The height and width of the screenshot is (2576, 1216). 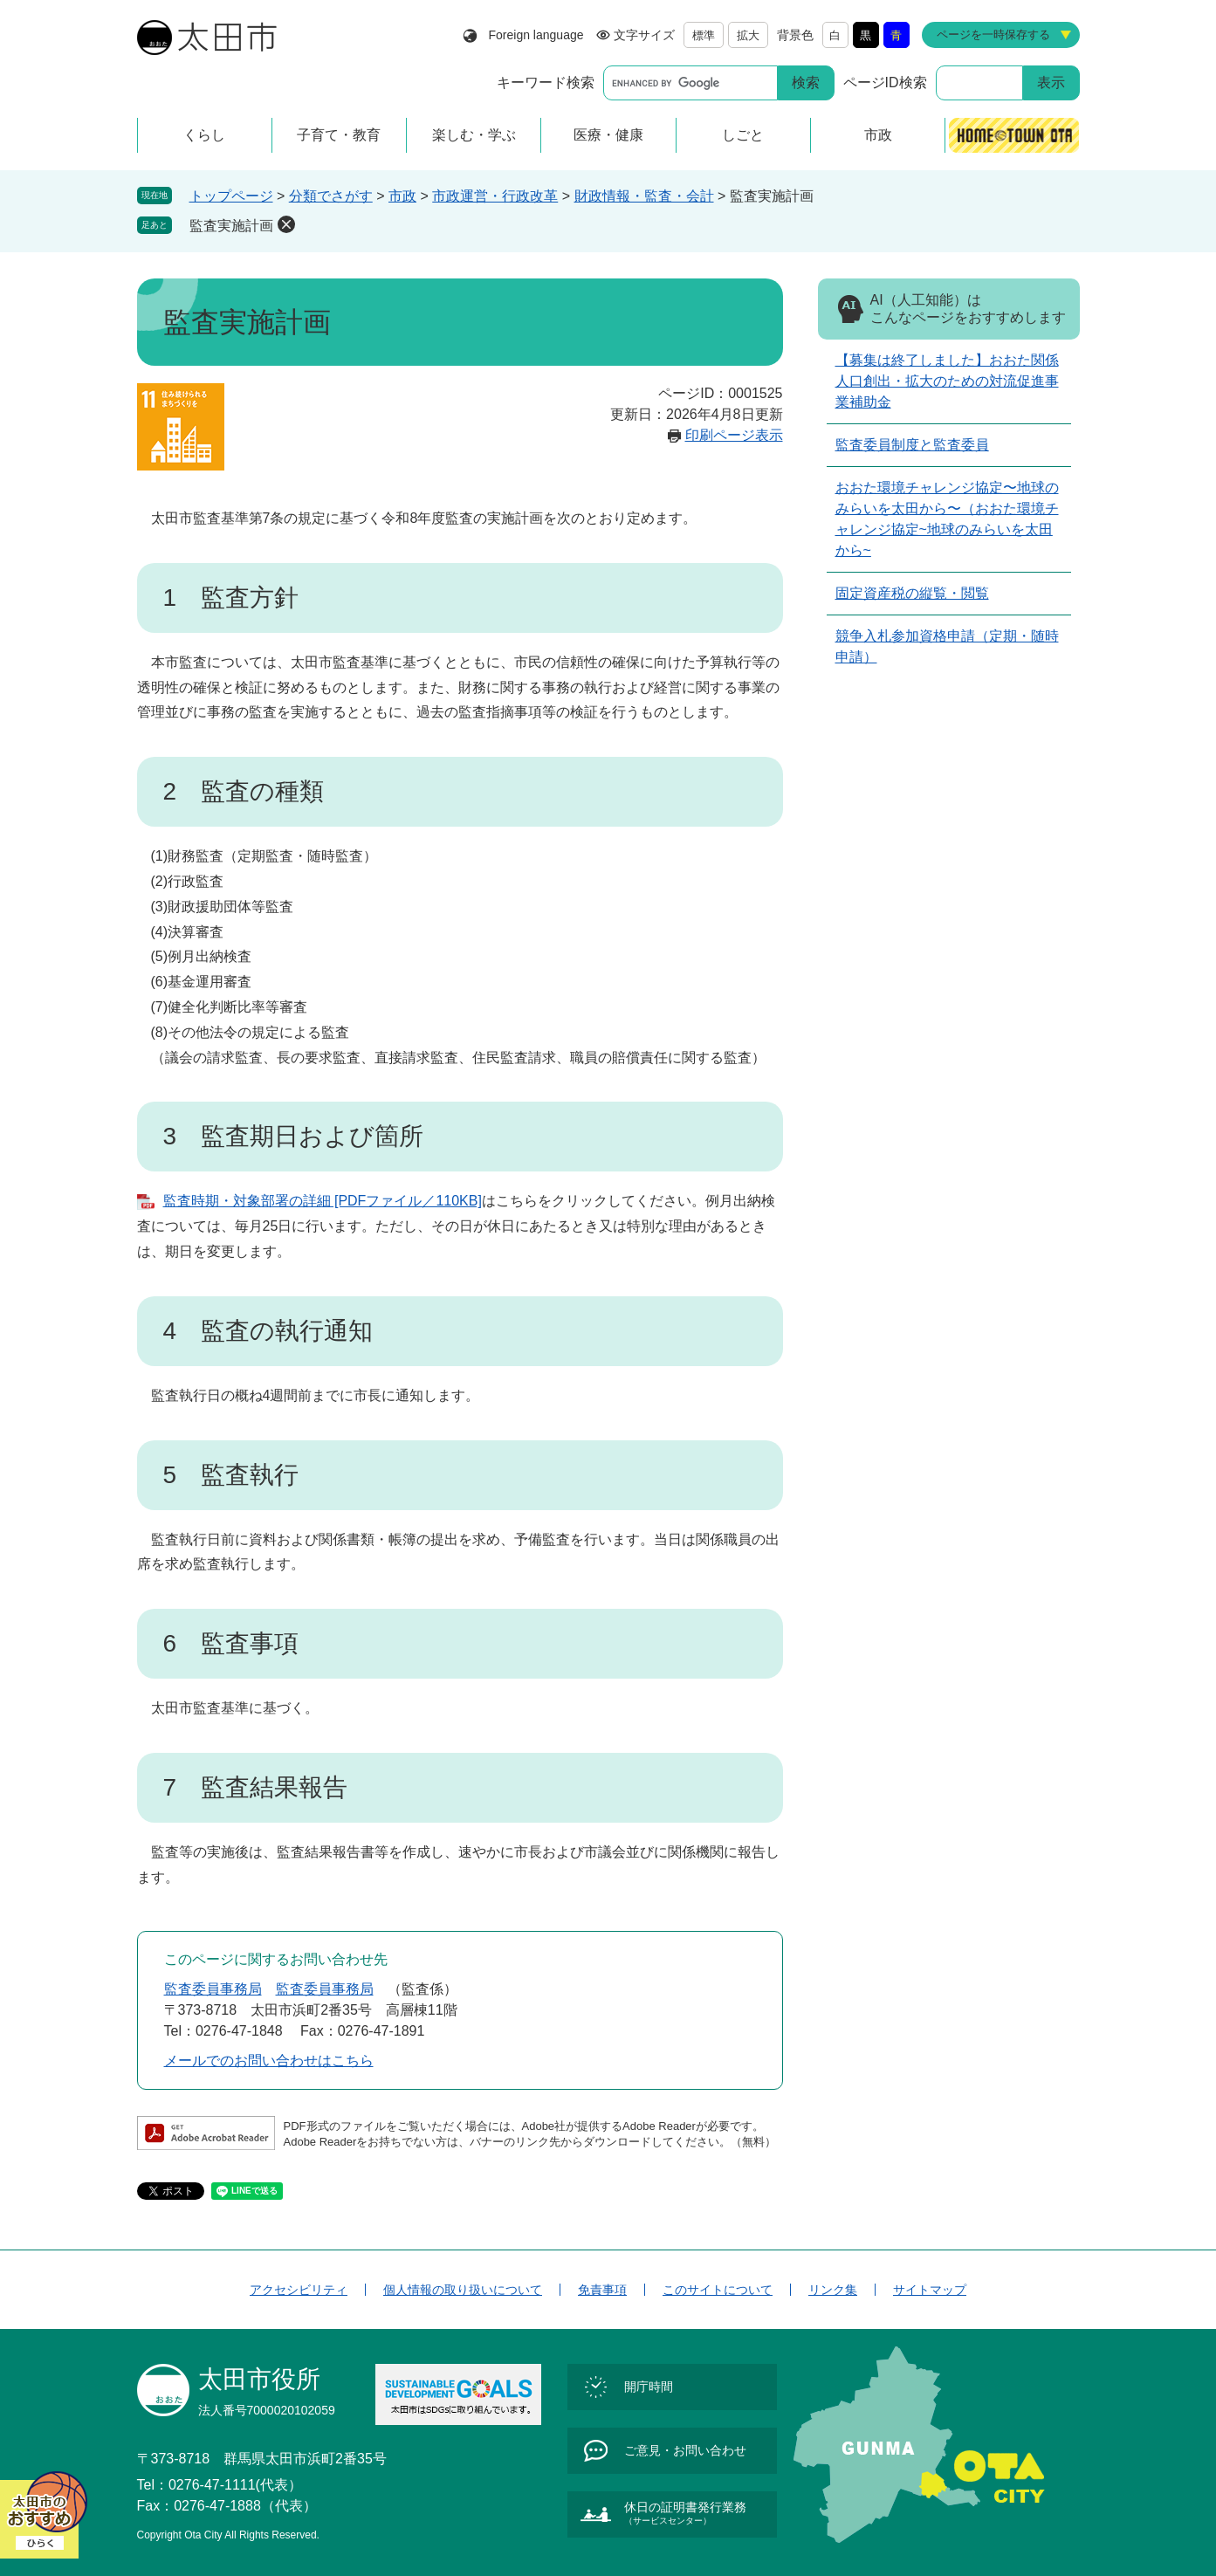 I want to click on 監査時期・対象部署の詳細 [PDFファイル／110KB], so click(x=322, y=1200).